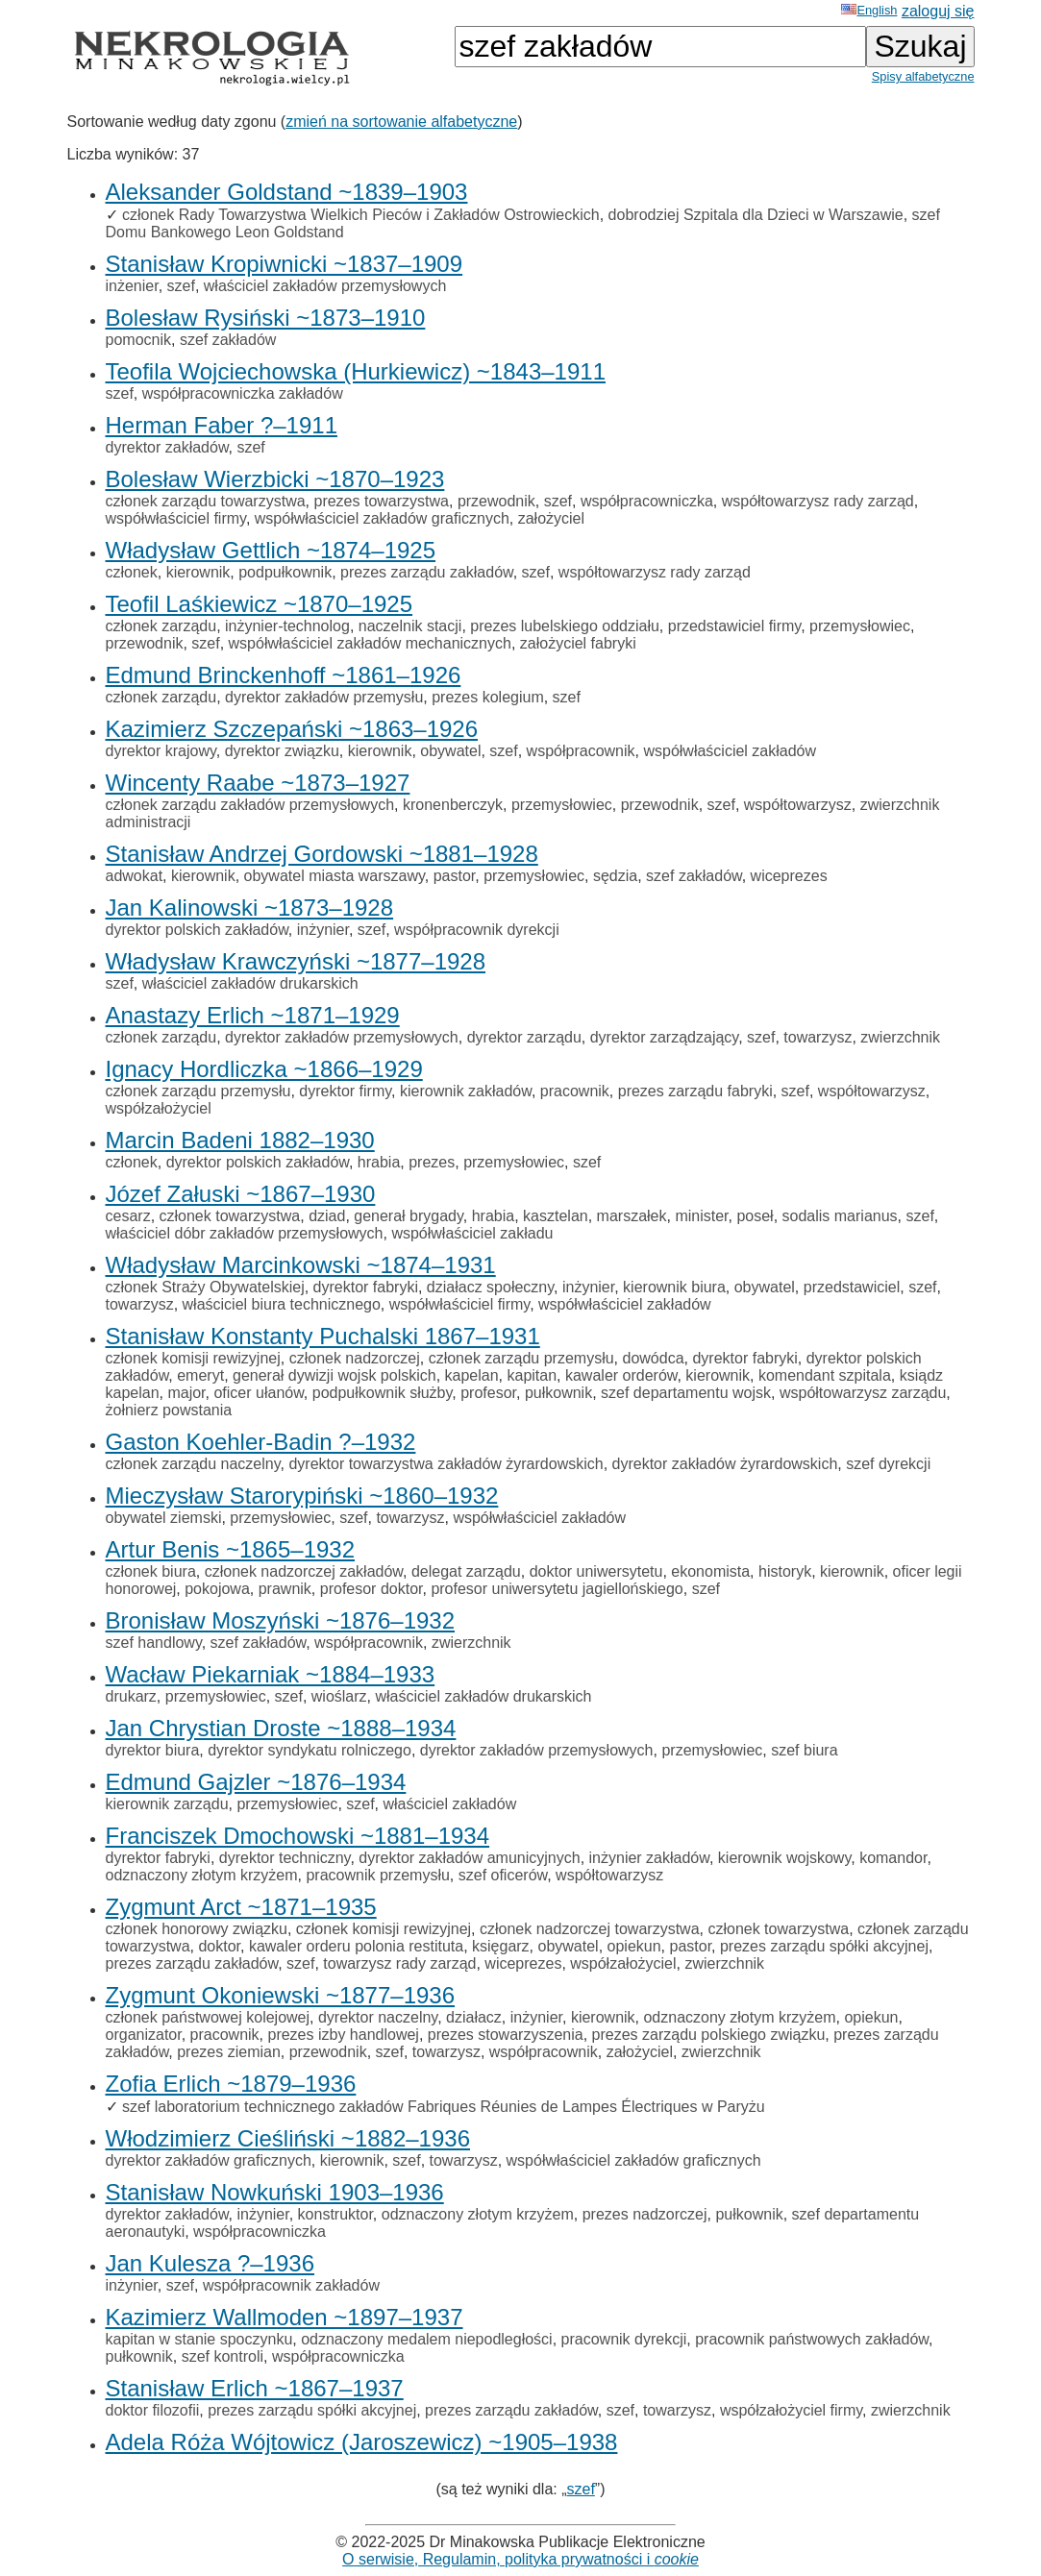 The image size is (1041, 2576). I want to click on Wincenty Raabe ~1873–1927, so click(258, 783).